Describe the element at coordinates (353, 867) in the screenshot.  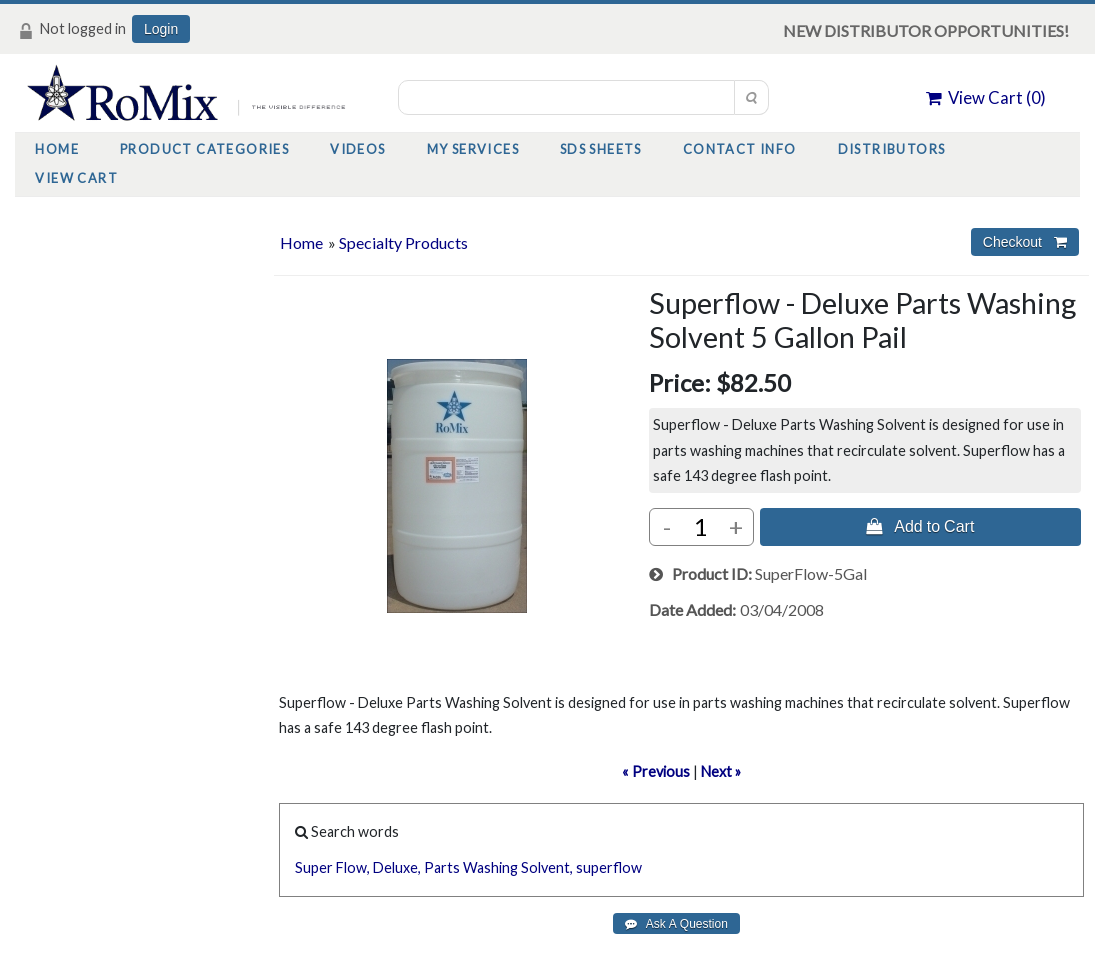
I see `Flow,` at that location.